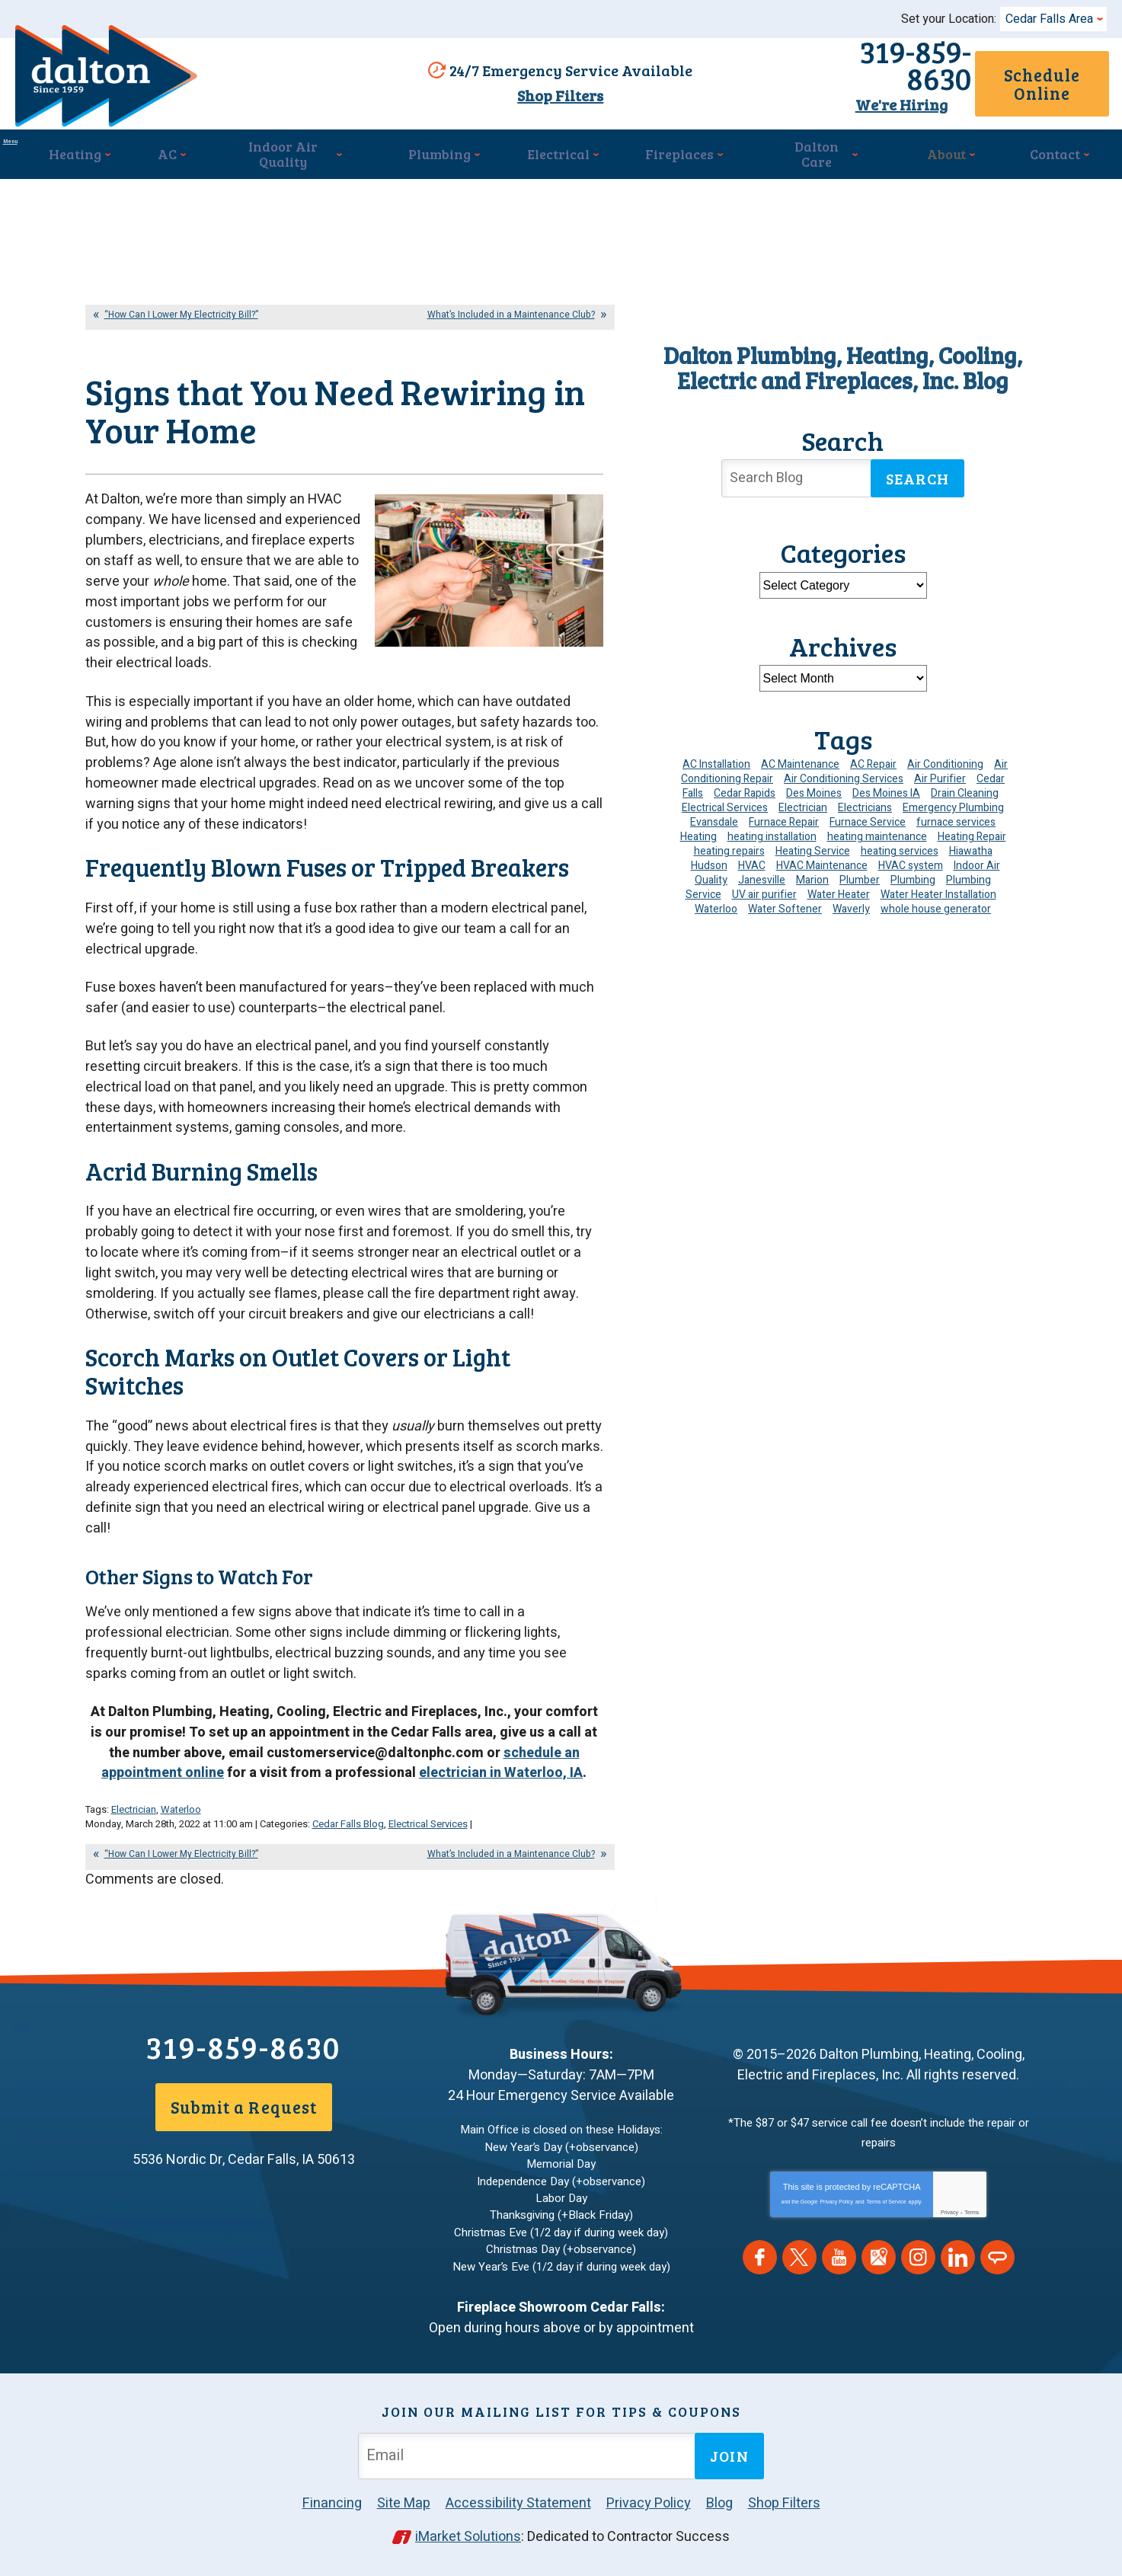 The height and width of the screenshot is (2576, 1122). What do you see at coordinates (972, 829) in the screenshot?
I see `Heating Repair [Heating Repair (7 items)]` at bounding box center [972, 829].